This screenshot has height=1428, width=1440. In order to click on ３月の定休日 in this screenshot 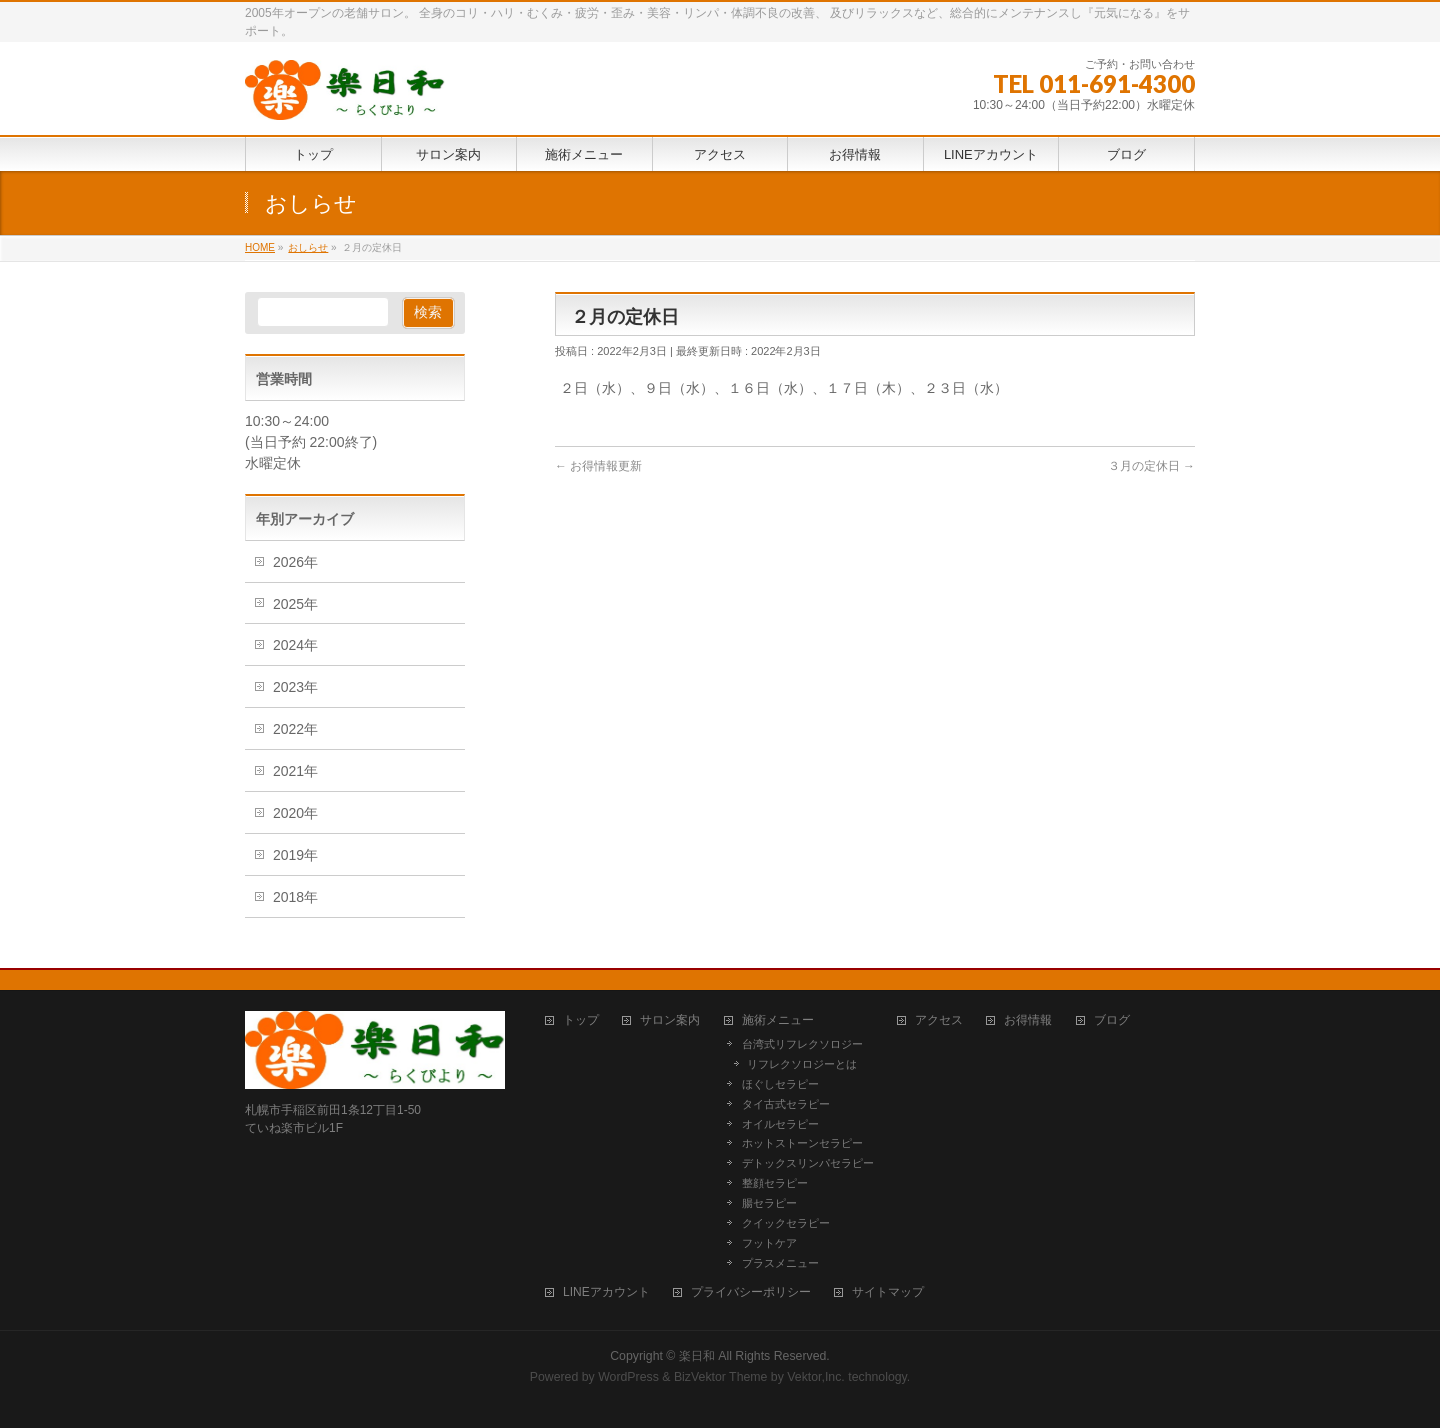, I will do `click(1151, 466)`.